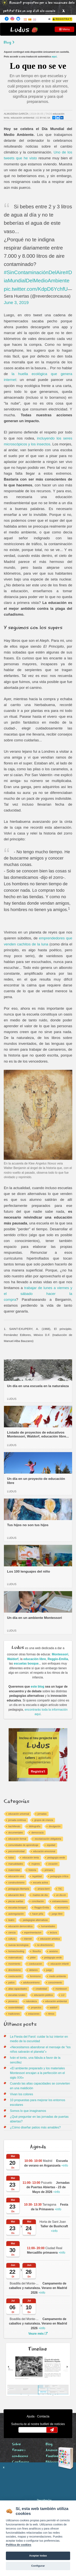 This screenshot has height=2576, width=76. I want to click on #SinContaminaciónDelAire, so click(34, 272).